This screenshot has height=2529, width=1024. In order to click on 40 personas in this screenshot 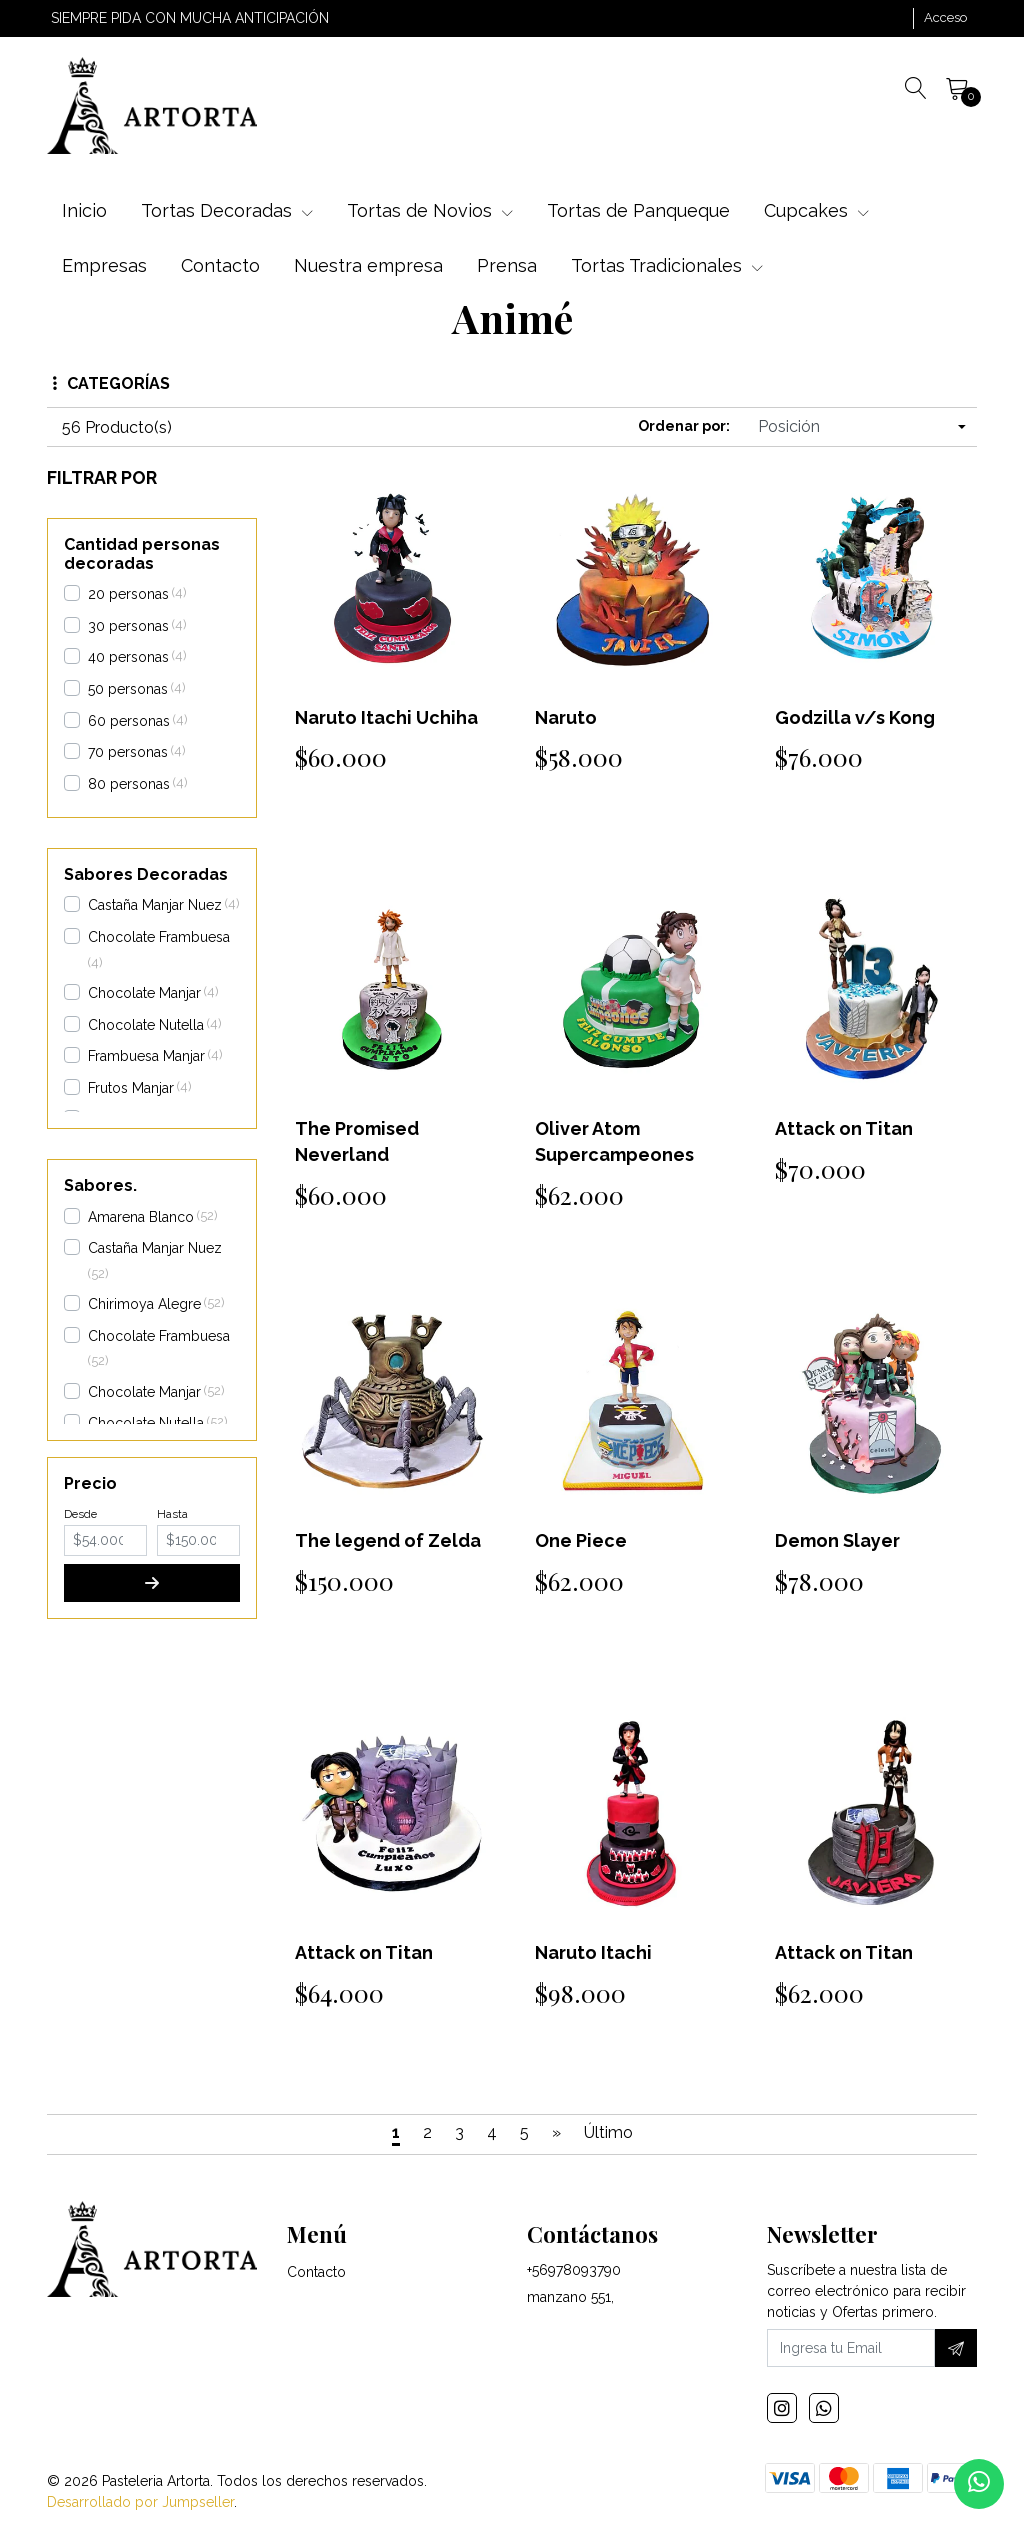, I will do `click(128, 657)`.